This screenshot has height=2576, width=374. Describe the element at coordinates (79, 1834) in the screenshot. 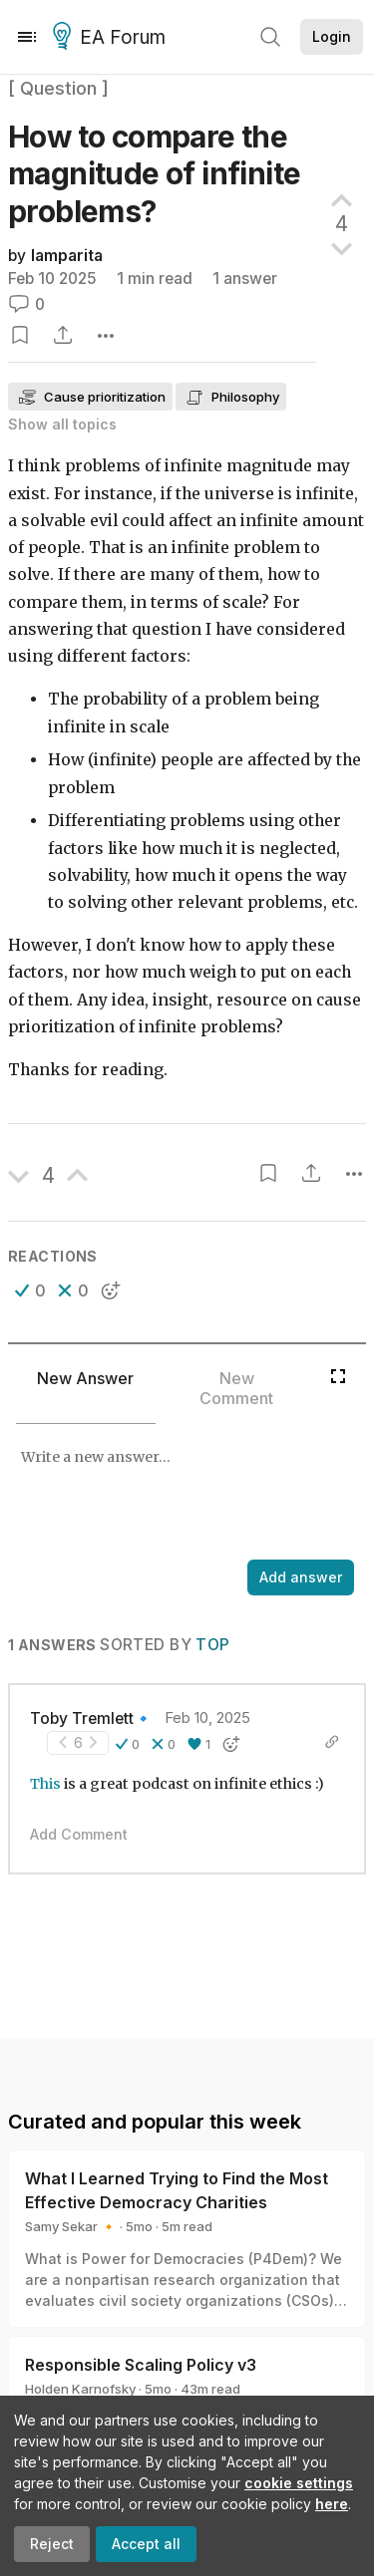

I see `Add Comment` at that location.